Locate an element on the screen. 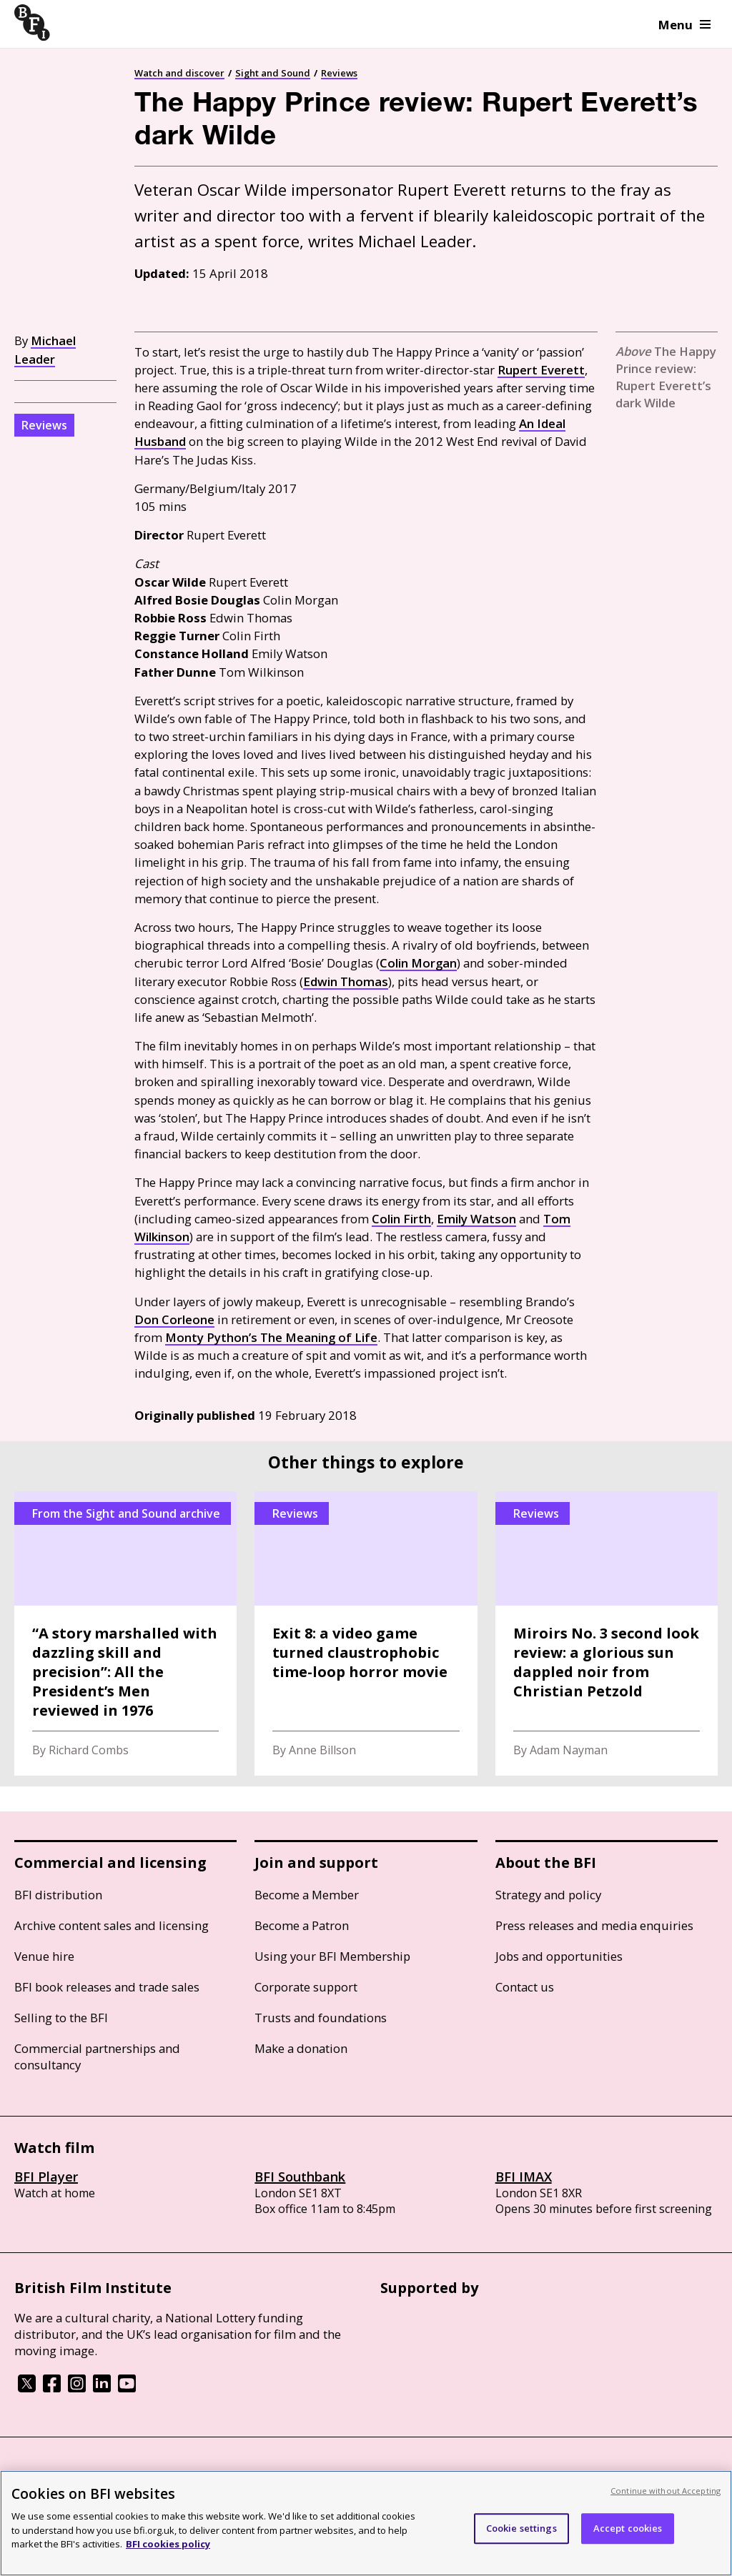  Watch and discover is located at coordinates (179, 72).